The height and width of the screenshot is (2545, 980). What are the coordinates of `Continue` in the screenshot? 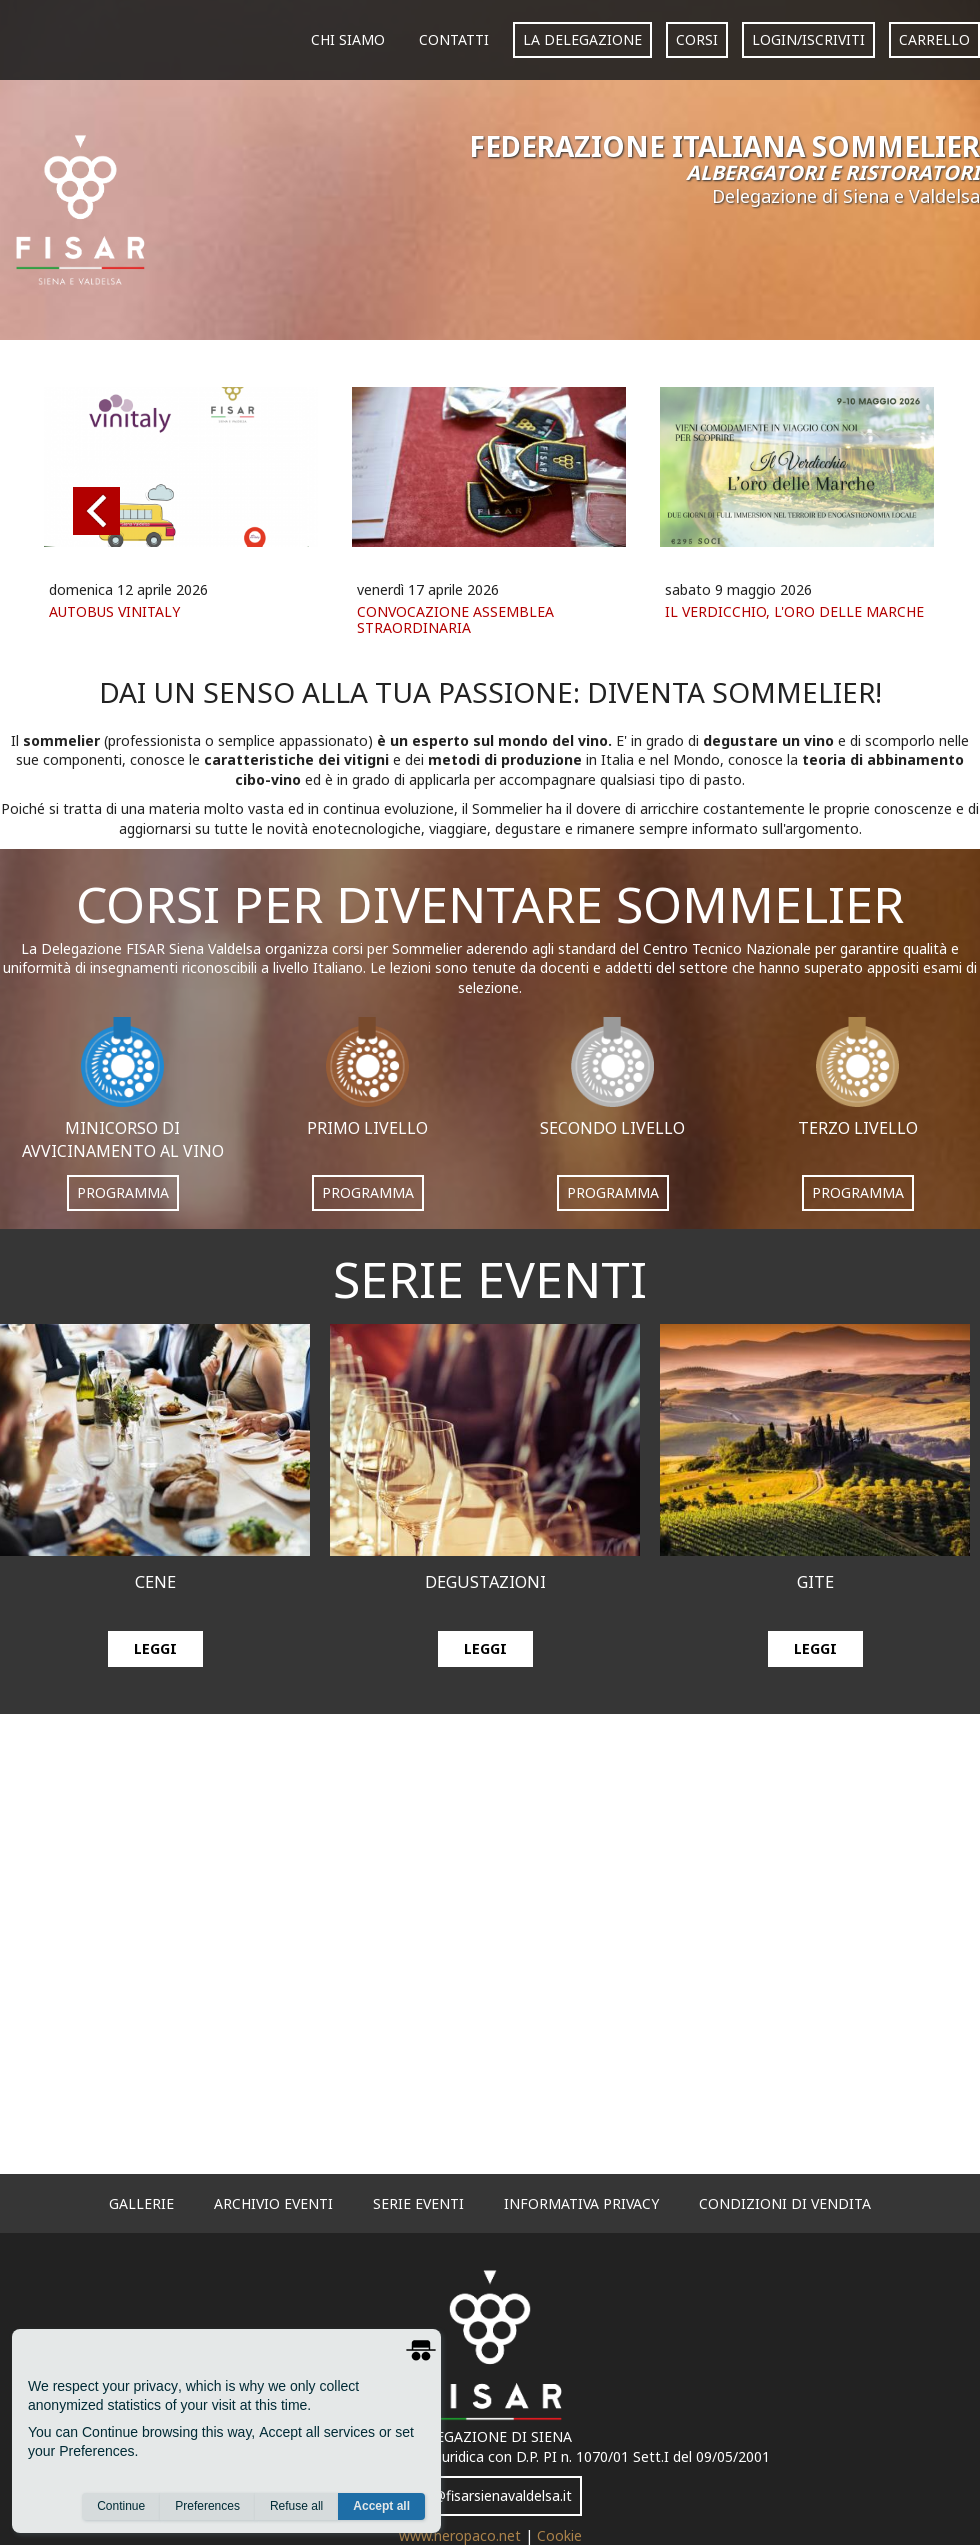 It's located at (121, 2506).